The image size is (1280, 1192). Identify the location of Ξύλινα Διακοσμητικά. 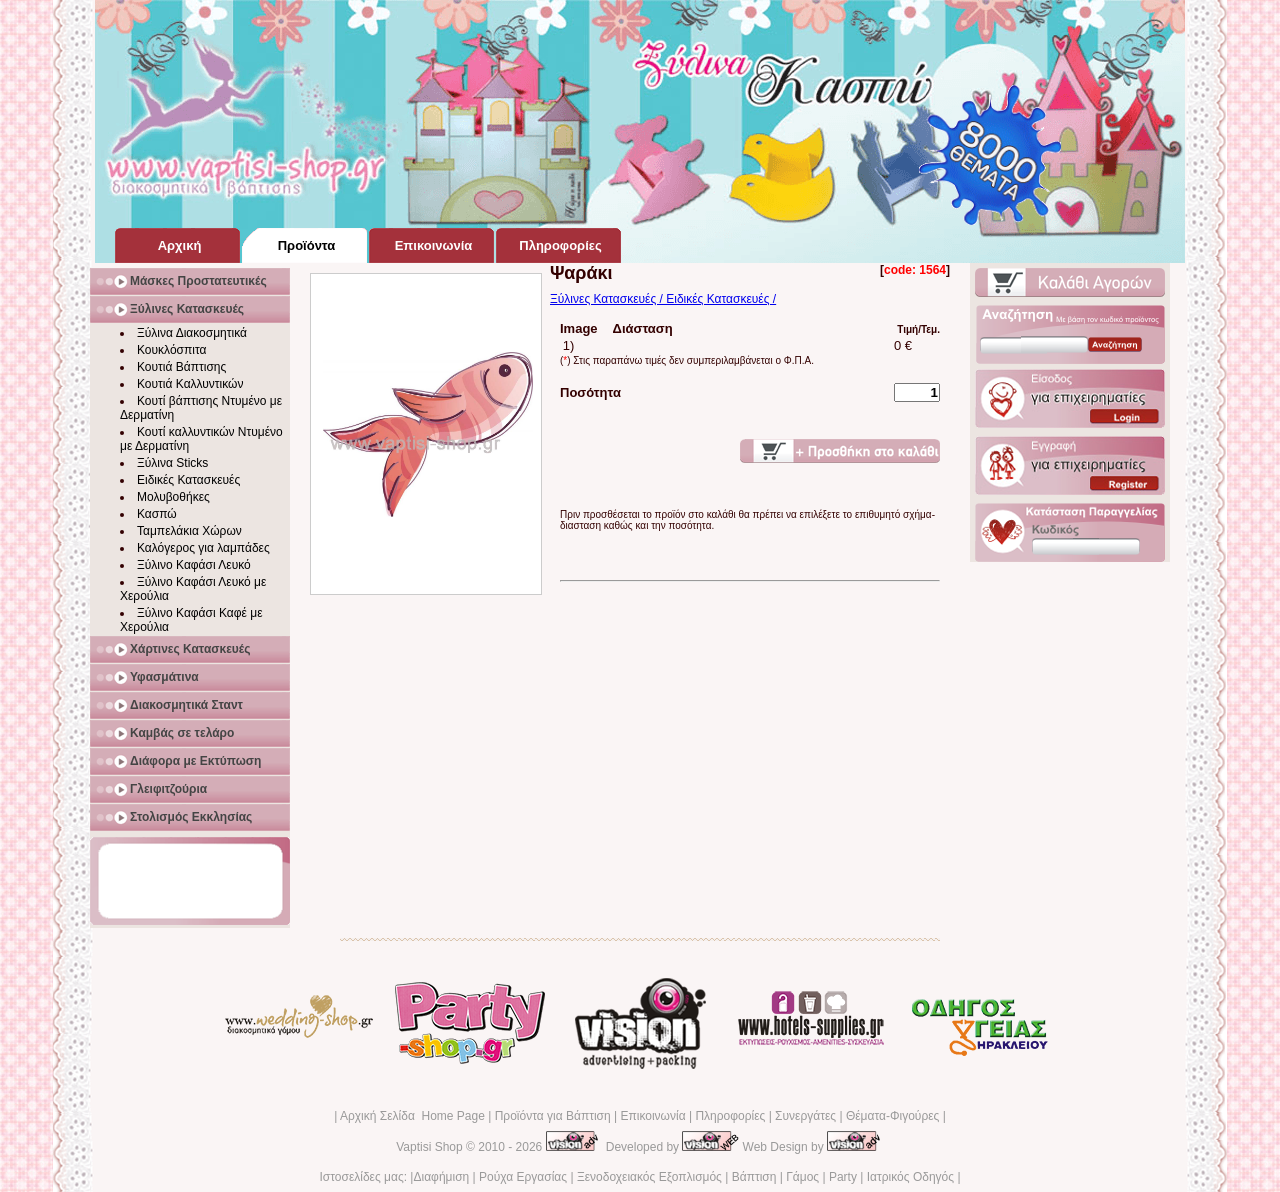
(192, 333).